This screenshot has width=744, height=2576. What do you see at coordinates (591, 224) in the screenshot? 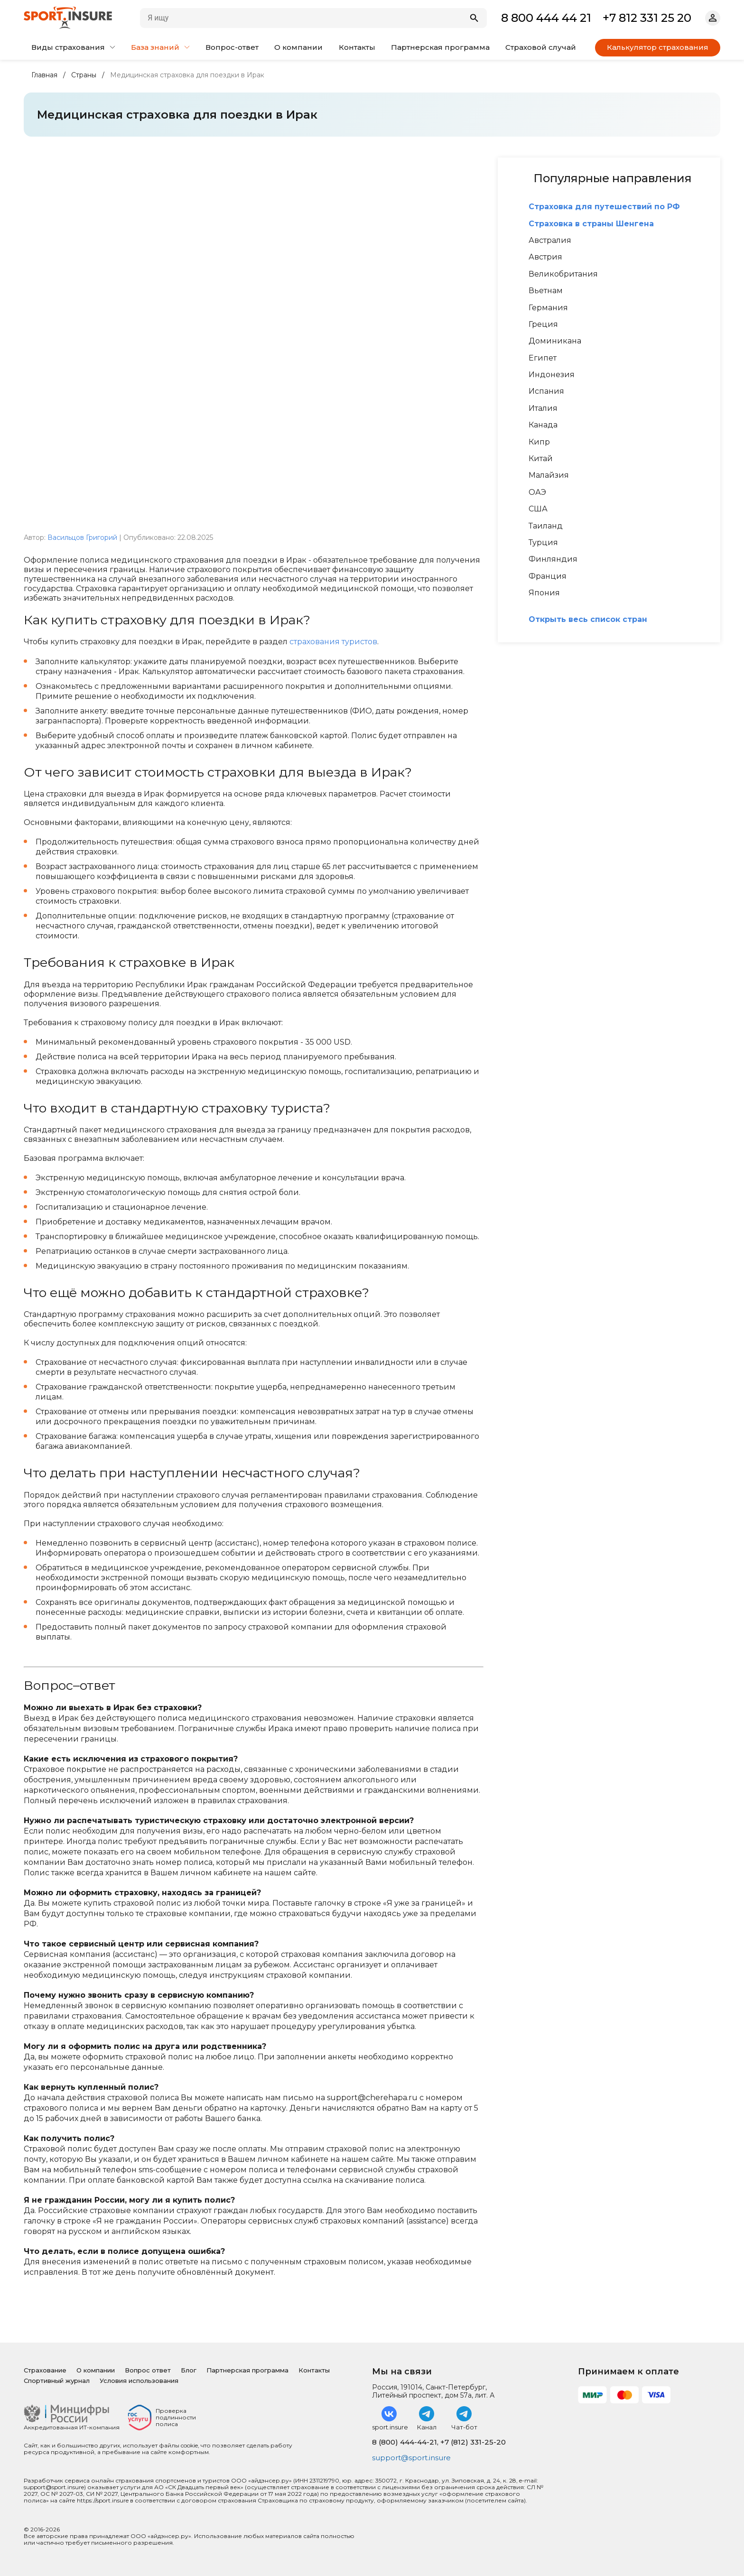
I see `Страховка в страны Шенгена` at bounding box center [591, 224].